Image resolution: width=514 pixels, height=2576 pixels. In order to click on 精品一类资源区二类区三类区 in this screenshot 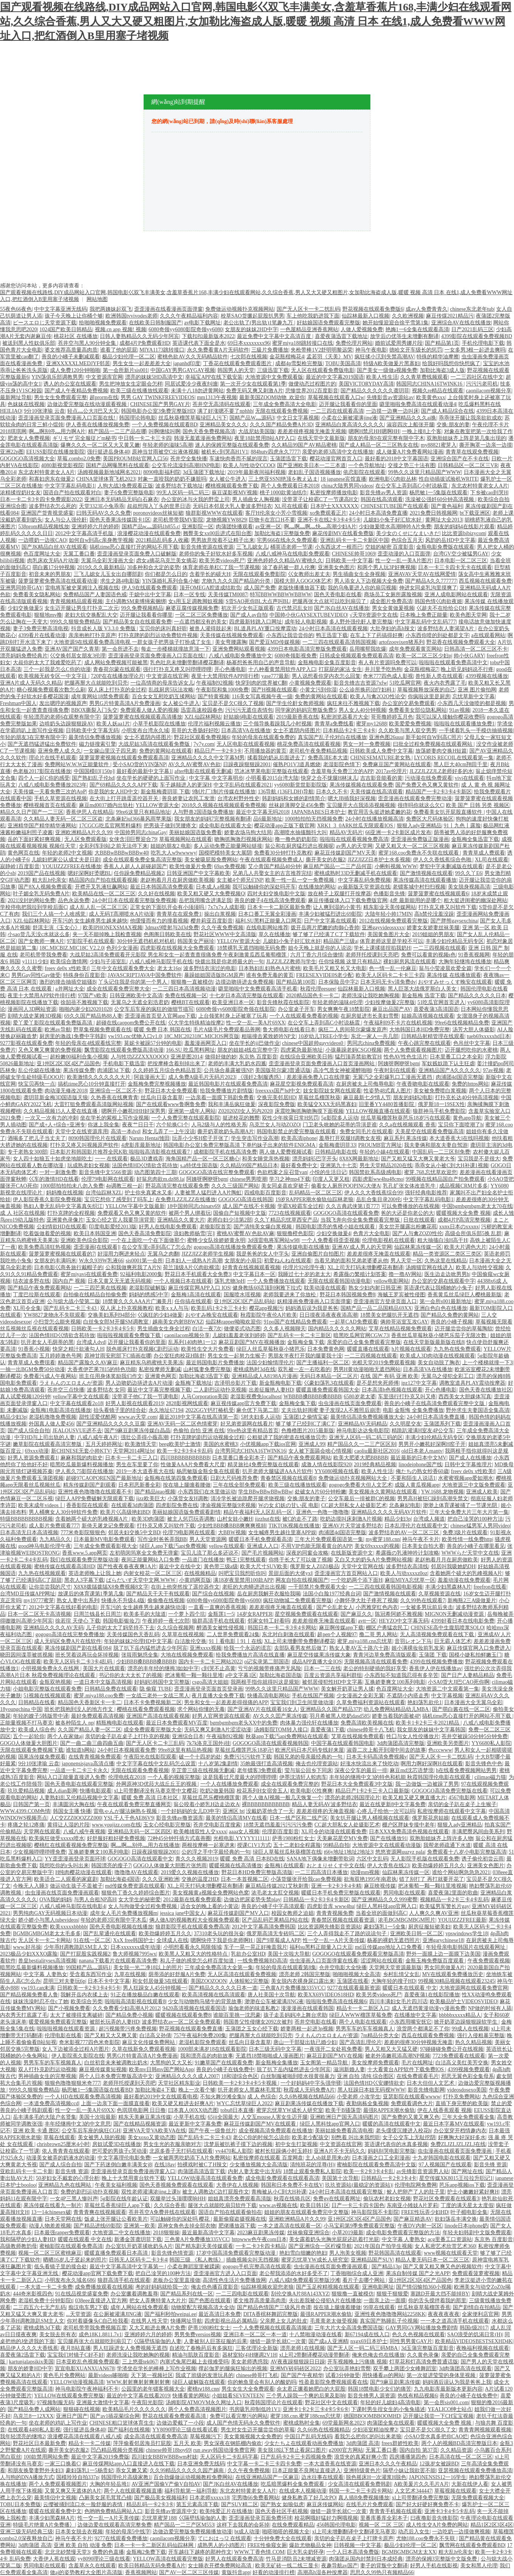, I will do `click(447, 1254)`.